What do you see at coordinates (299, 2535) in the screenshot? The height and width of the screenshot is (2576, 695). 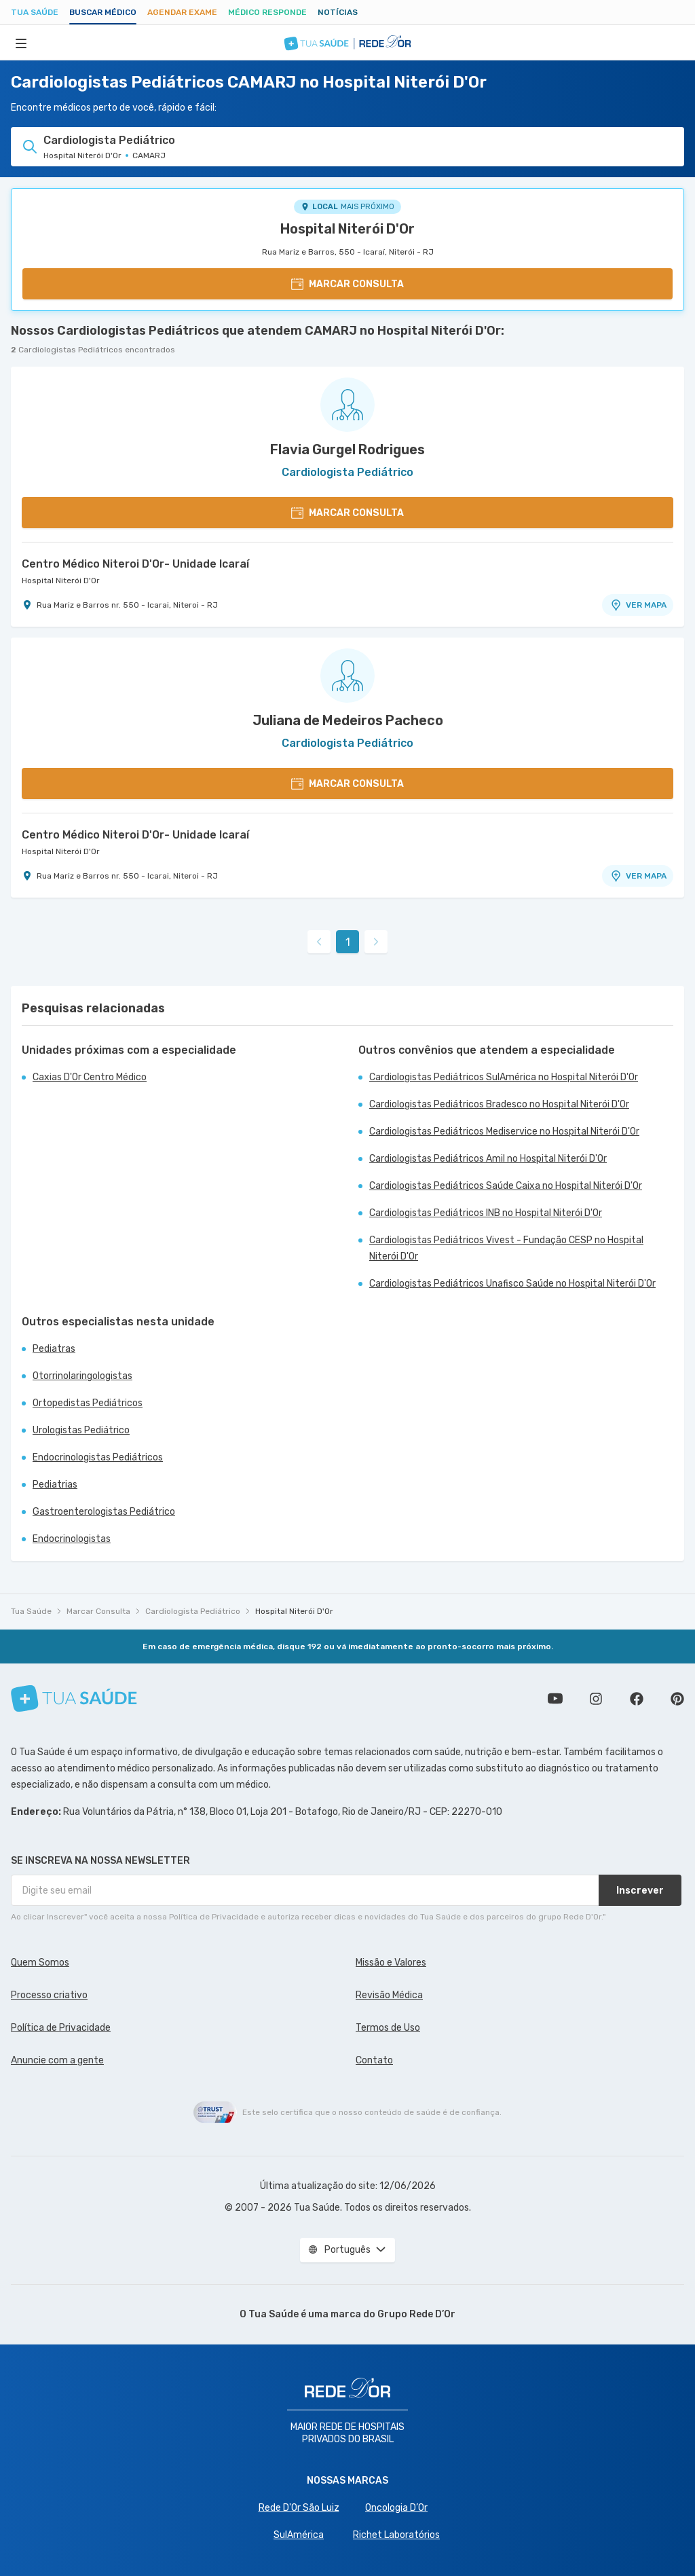 I see `SulAmérica` at bounding box center [299, 2535].